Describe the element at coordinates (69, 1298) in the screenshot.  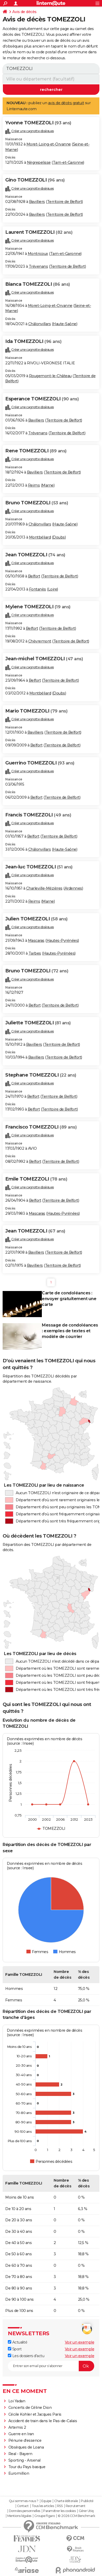
I see `Carte de condoléances : envoyer gratuitement une carte` at that location.